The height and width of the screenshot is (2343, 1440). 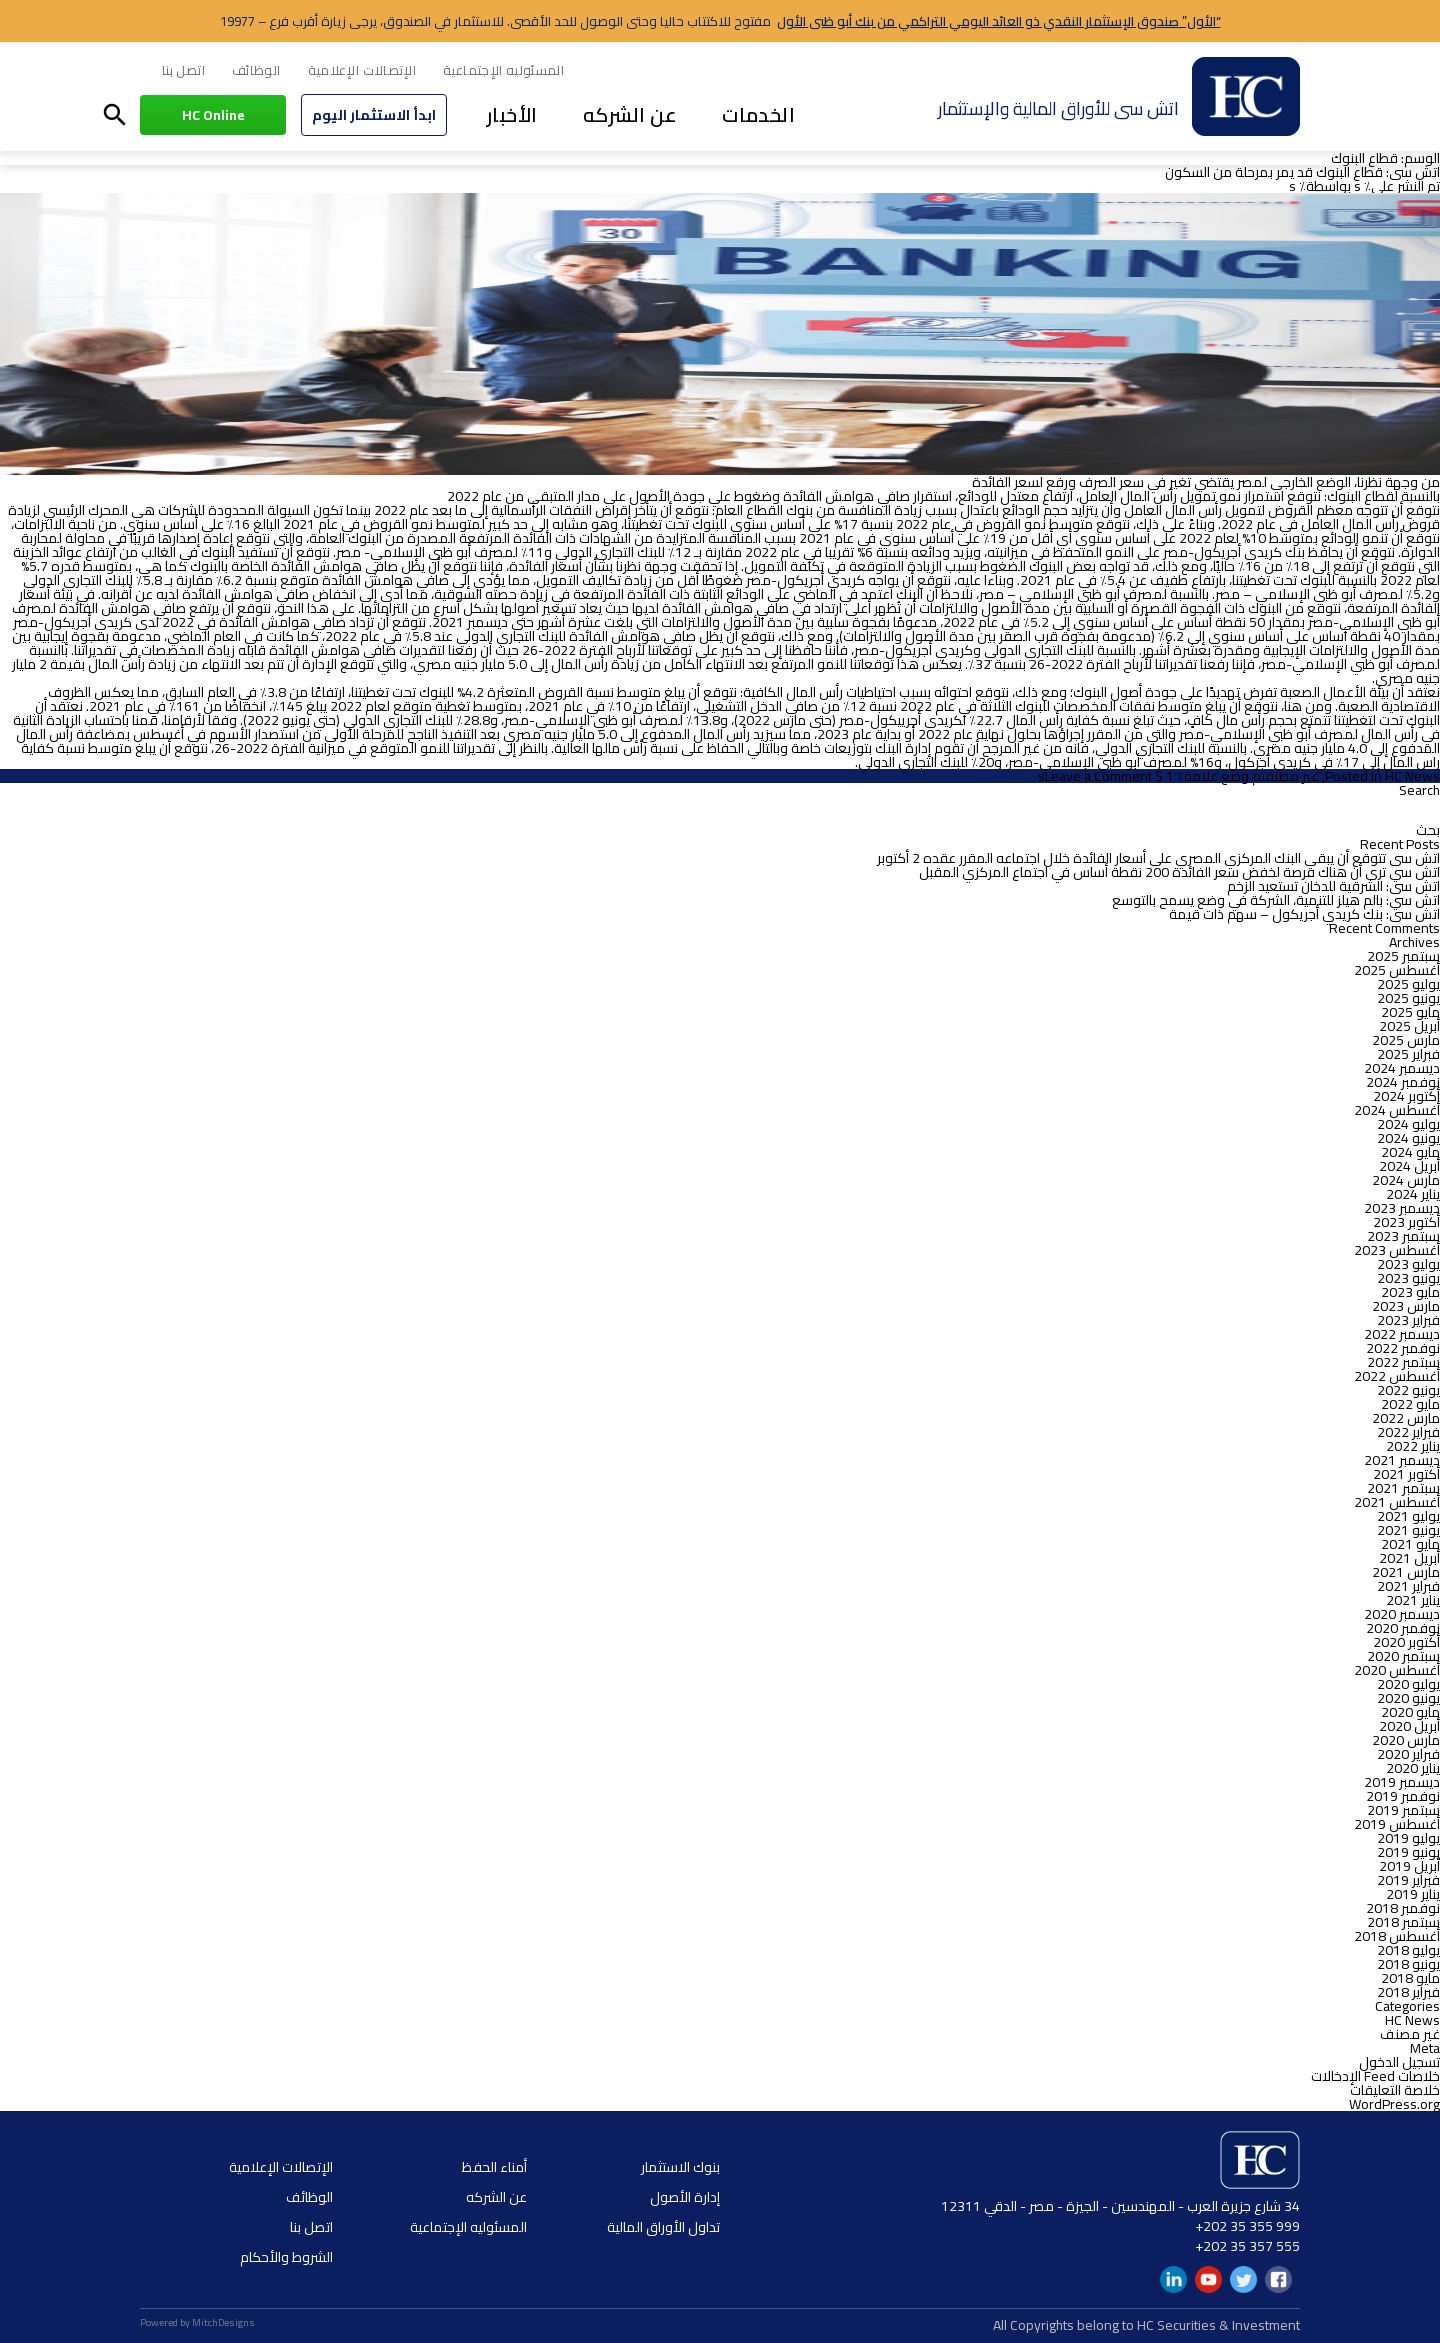 I want to click on مارس 2020, so click(x=1406, y=1740).